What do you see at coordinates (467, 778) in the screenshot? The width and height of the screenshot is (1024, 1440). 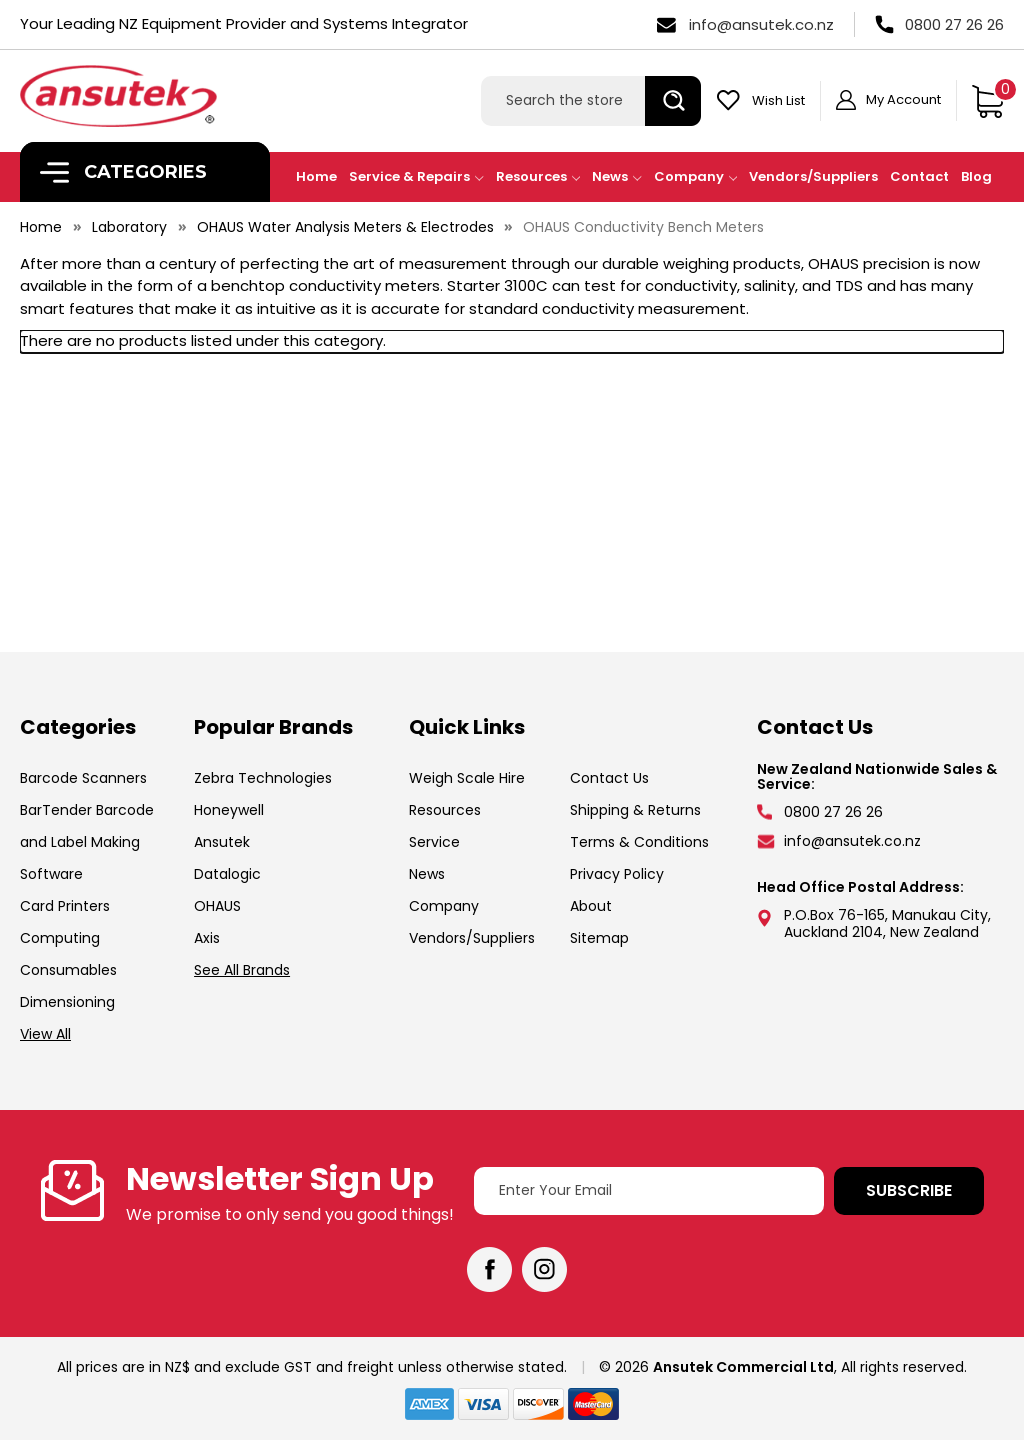 I see `Weigh Scale Hire` at bounding box center [467, 778].